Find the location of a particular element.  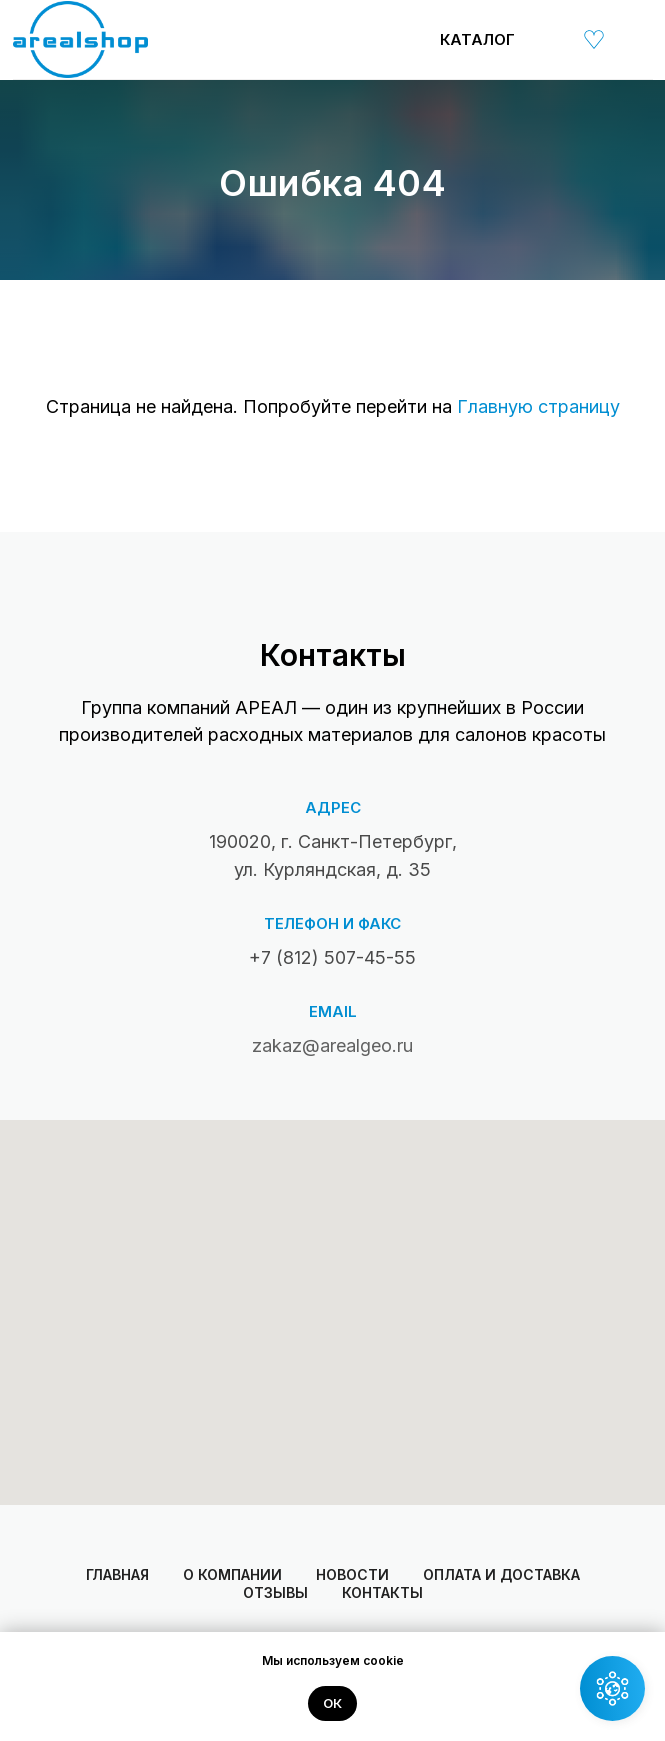

[img] is located at coordinates (548, 39).